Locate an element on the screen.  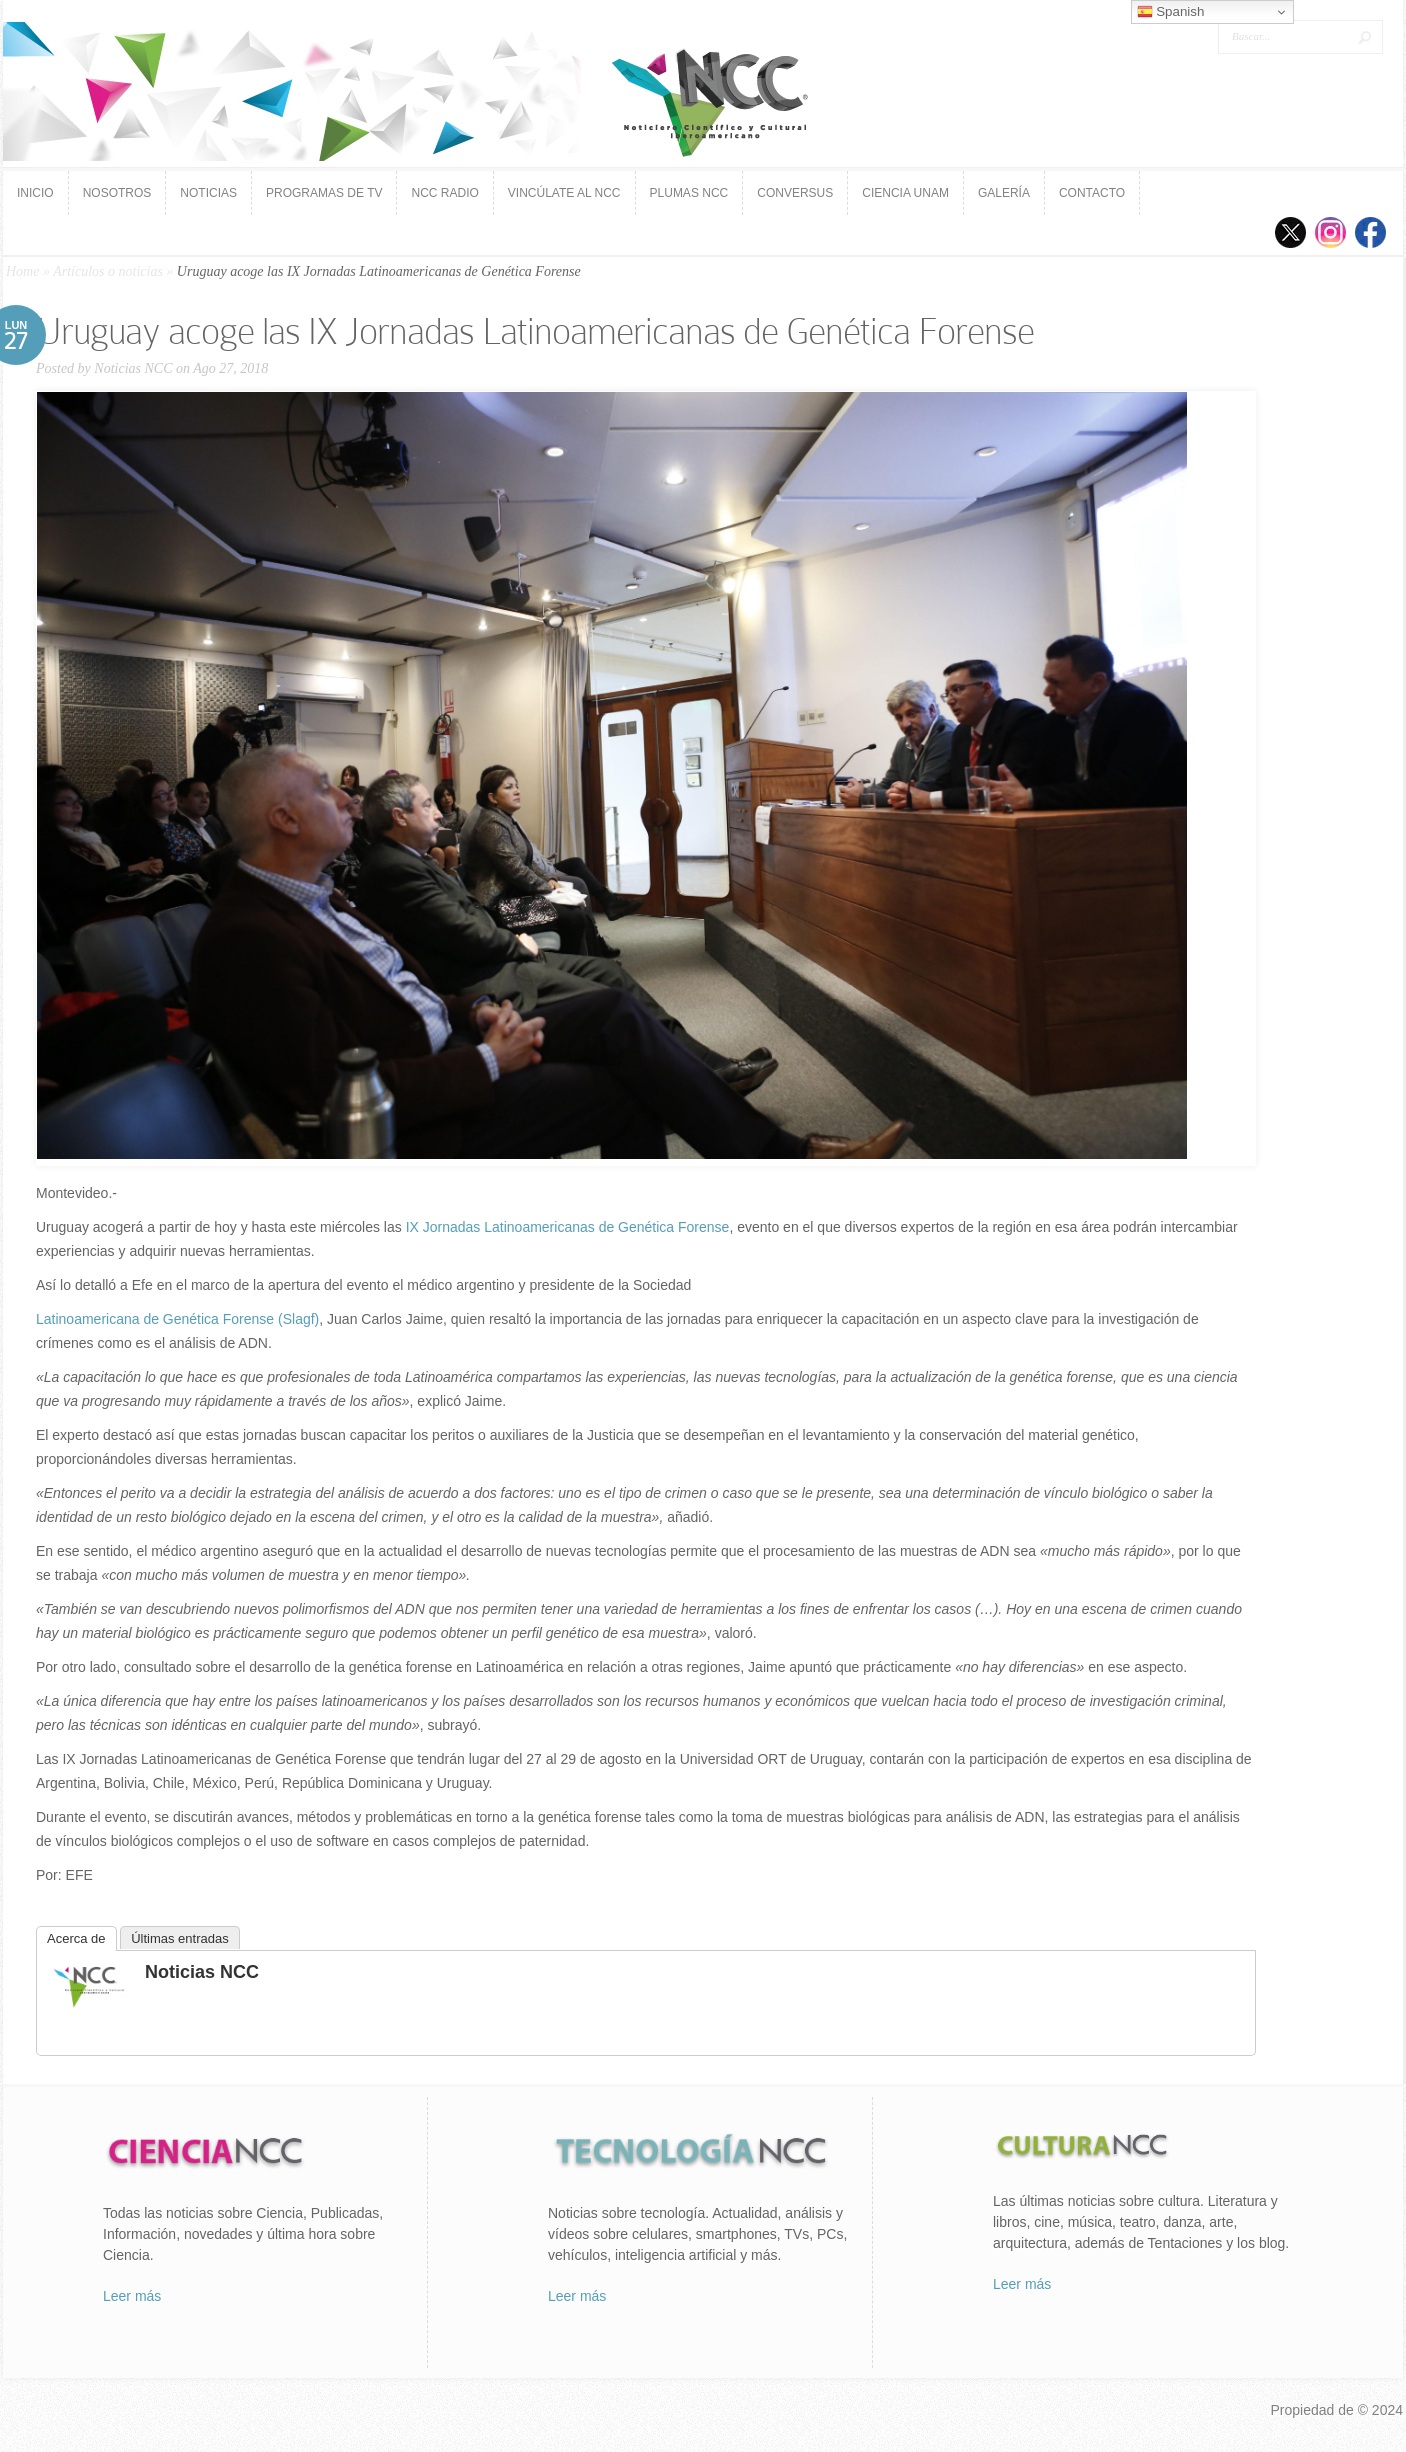
IX Jornadas Latinoamericanas de Genética Forense is located at coordinates (566, 1227).